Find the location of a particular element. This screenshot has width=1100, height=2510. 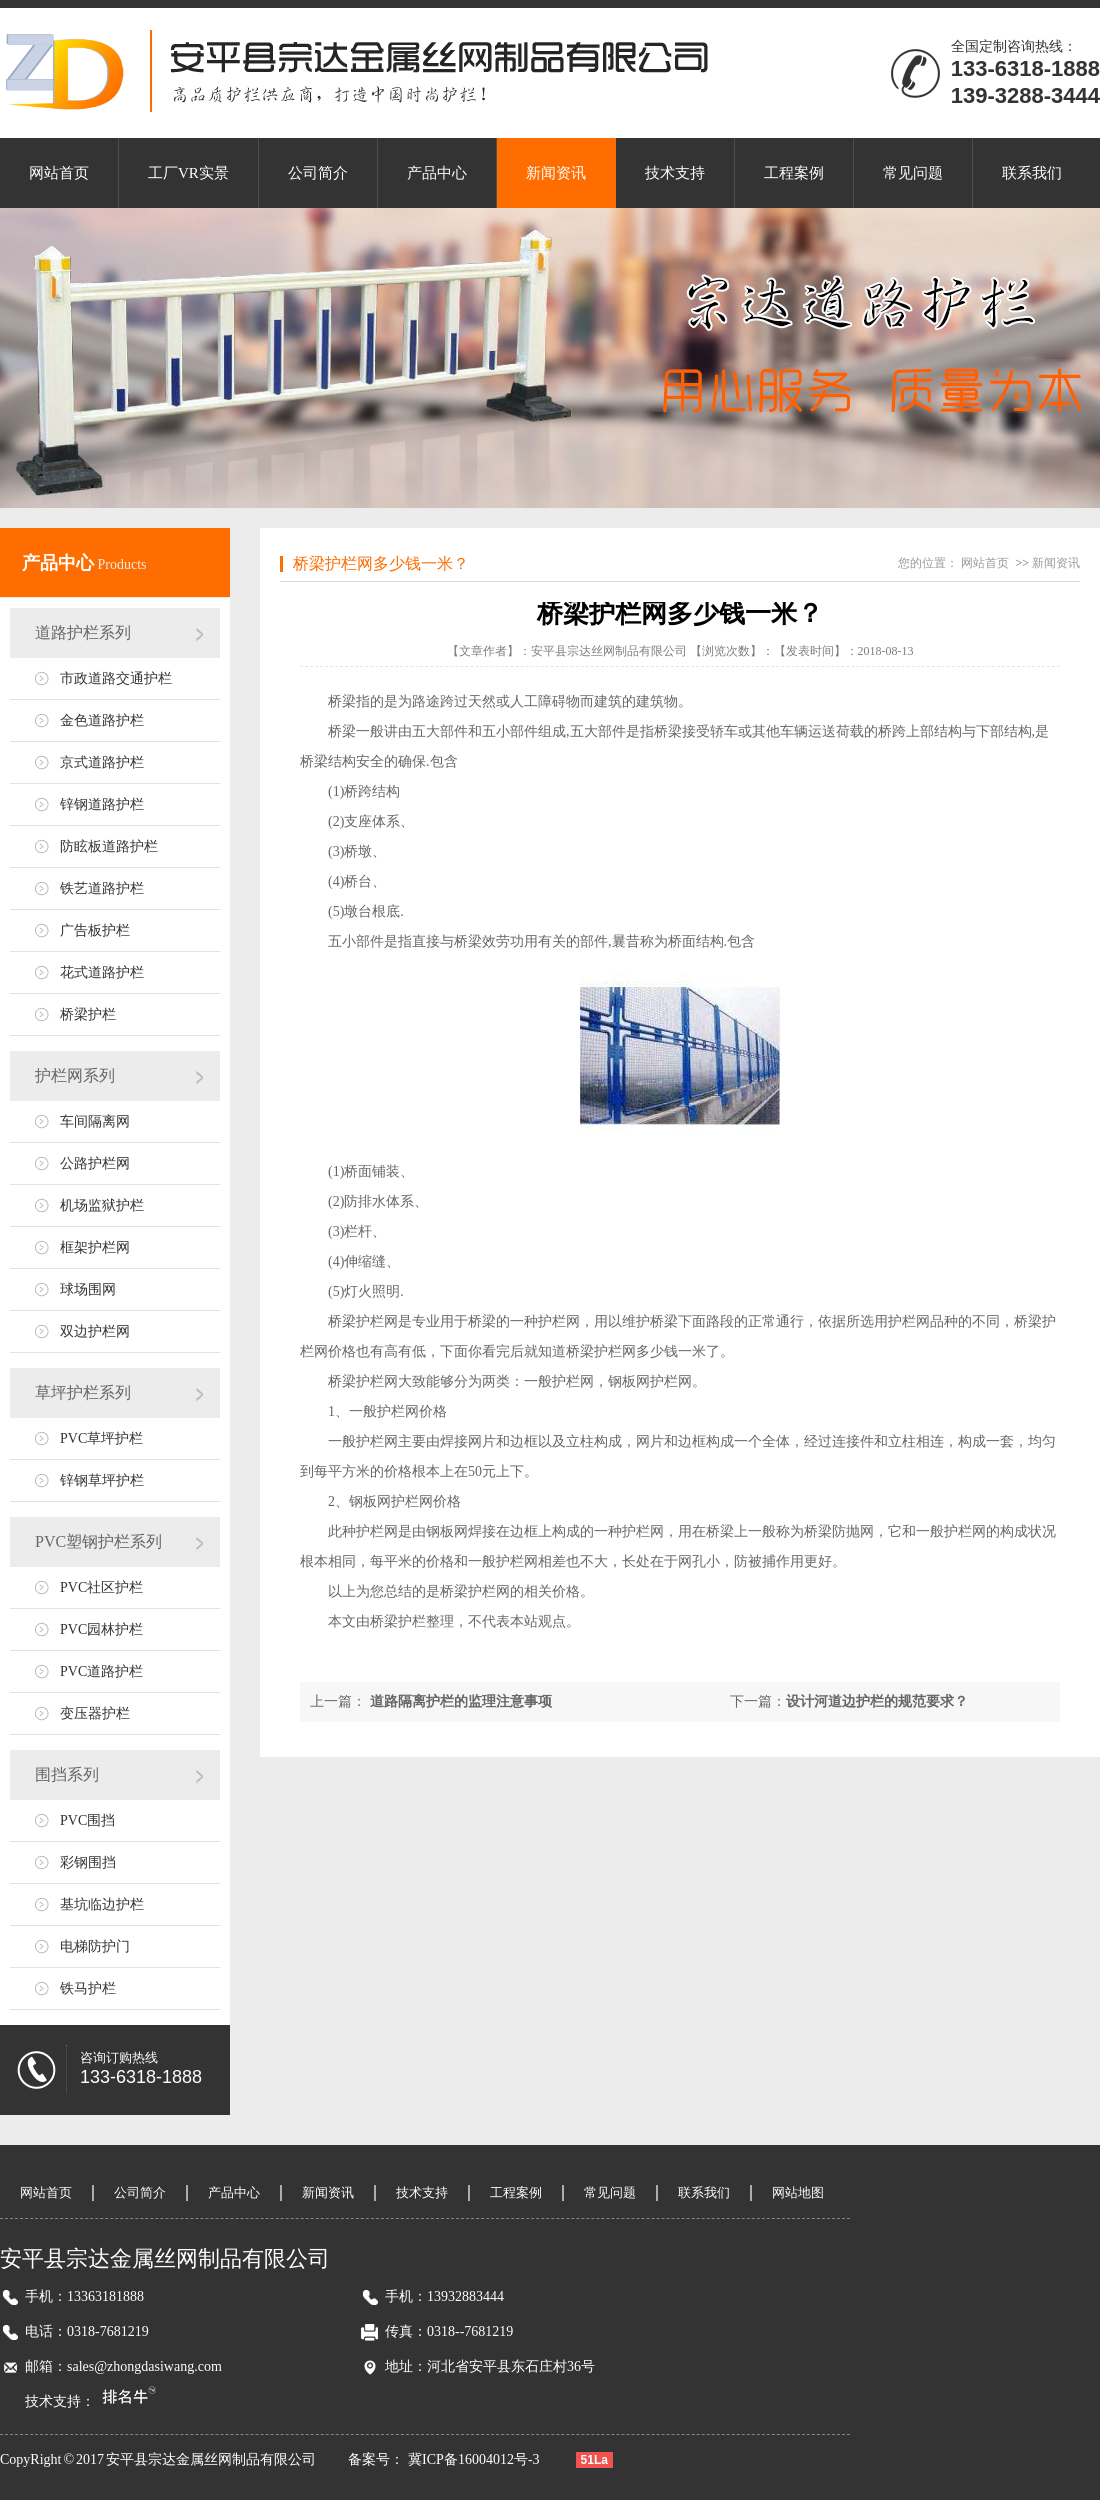

PVC围挡 is located at coordinates (87, 1820).